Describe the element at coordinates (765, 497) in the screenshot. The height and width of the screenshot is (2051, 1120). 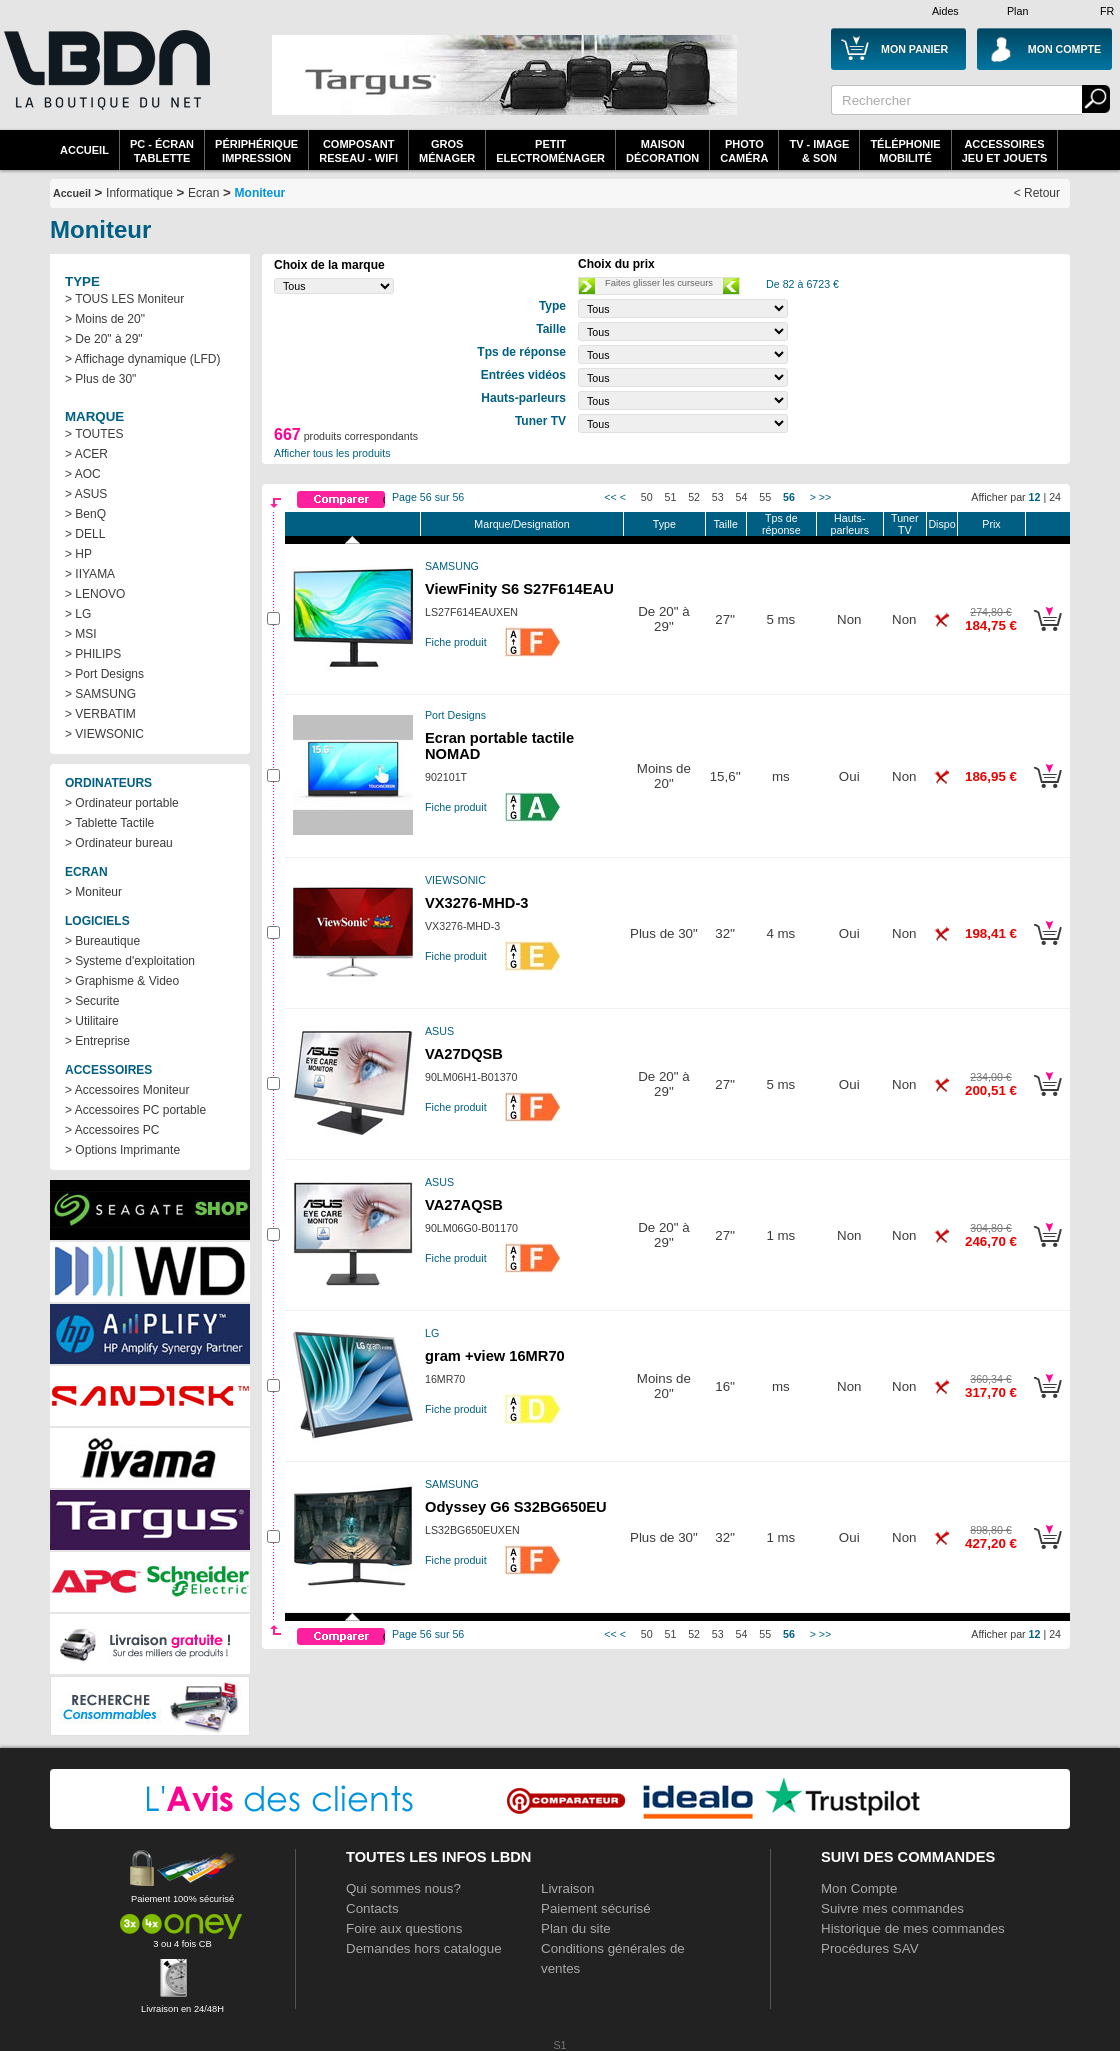
I see `55` at that location.